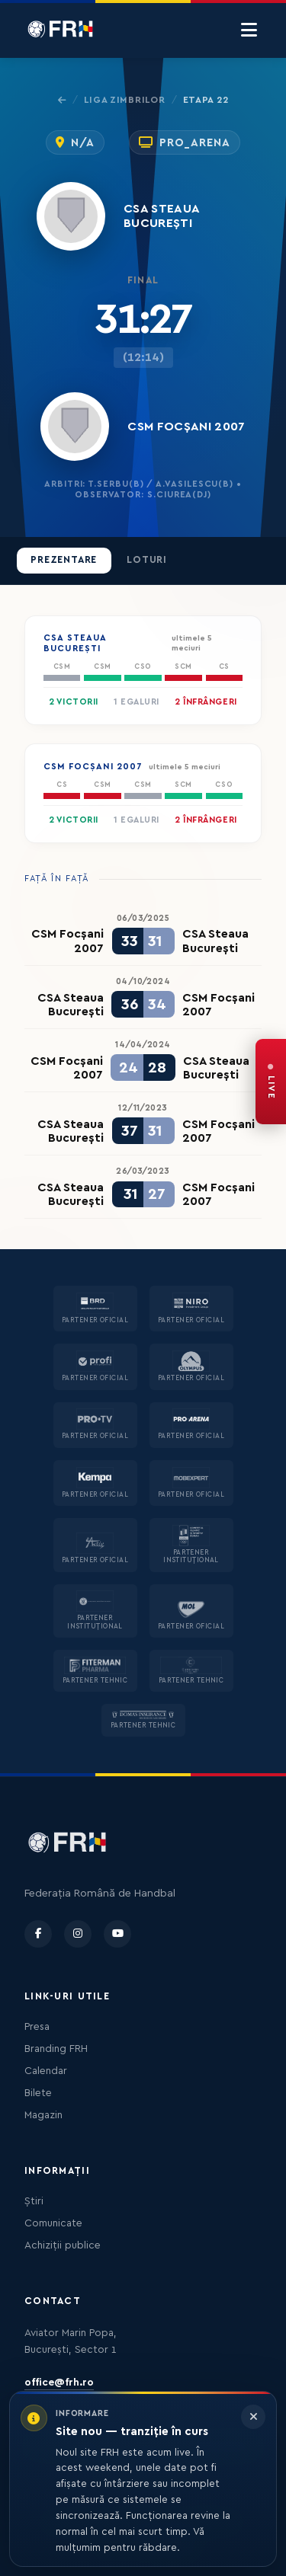 This screenshot has height=2576, width=286. I want to click on Presa, so click(37, 2026).